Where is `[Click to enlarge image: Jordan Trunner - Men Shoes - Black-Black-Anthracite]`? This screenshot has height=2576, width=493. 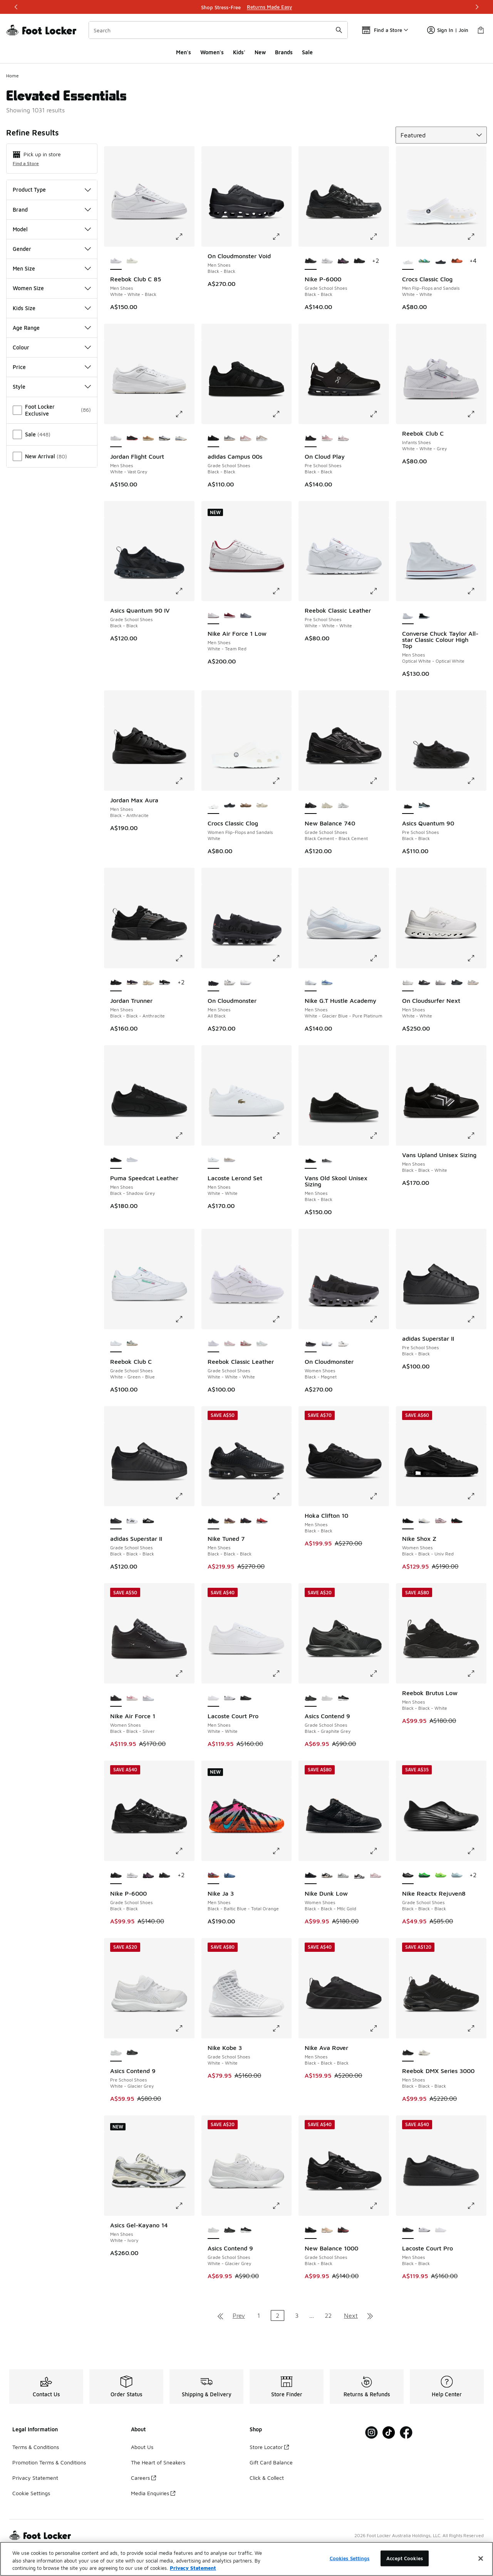
[Click to enlarge image: Jordan Trunner - Men Shoes - Black-Black-Anthracite] is located at coordinates (184, 958).